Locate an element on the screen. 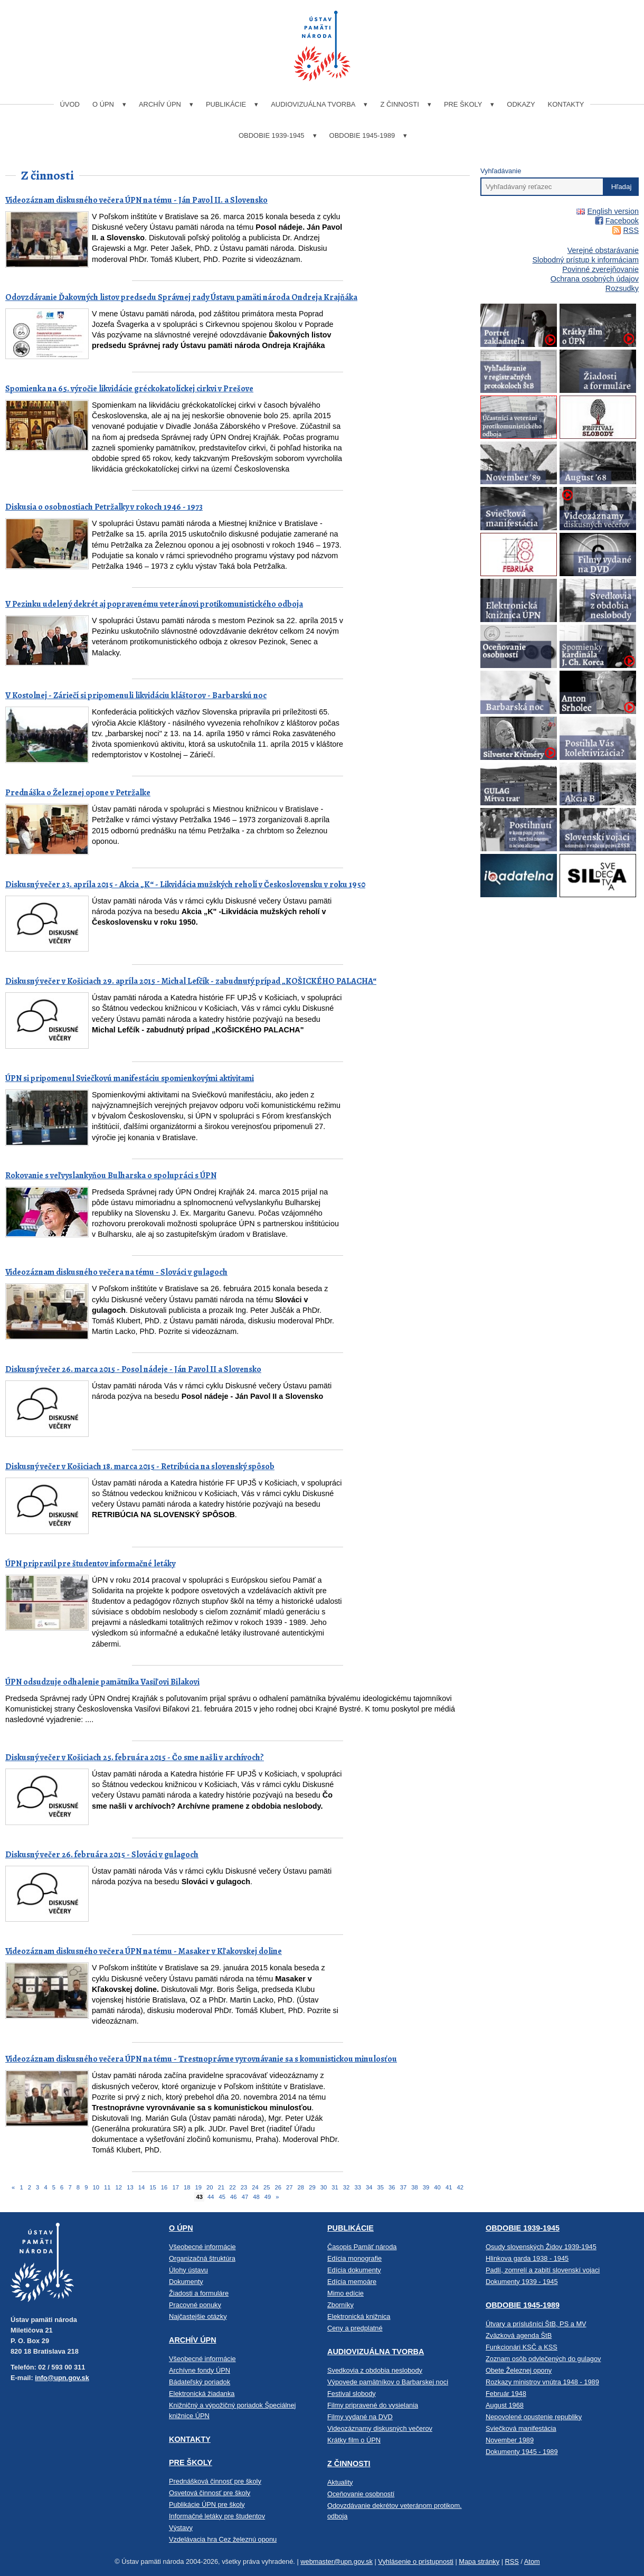 This screenshot has height=2576, width=644. Osvetová činnosť pre školy is located at coordinates (209, 2493).